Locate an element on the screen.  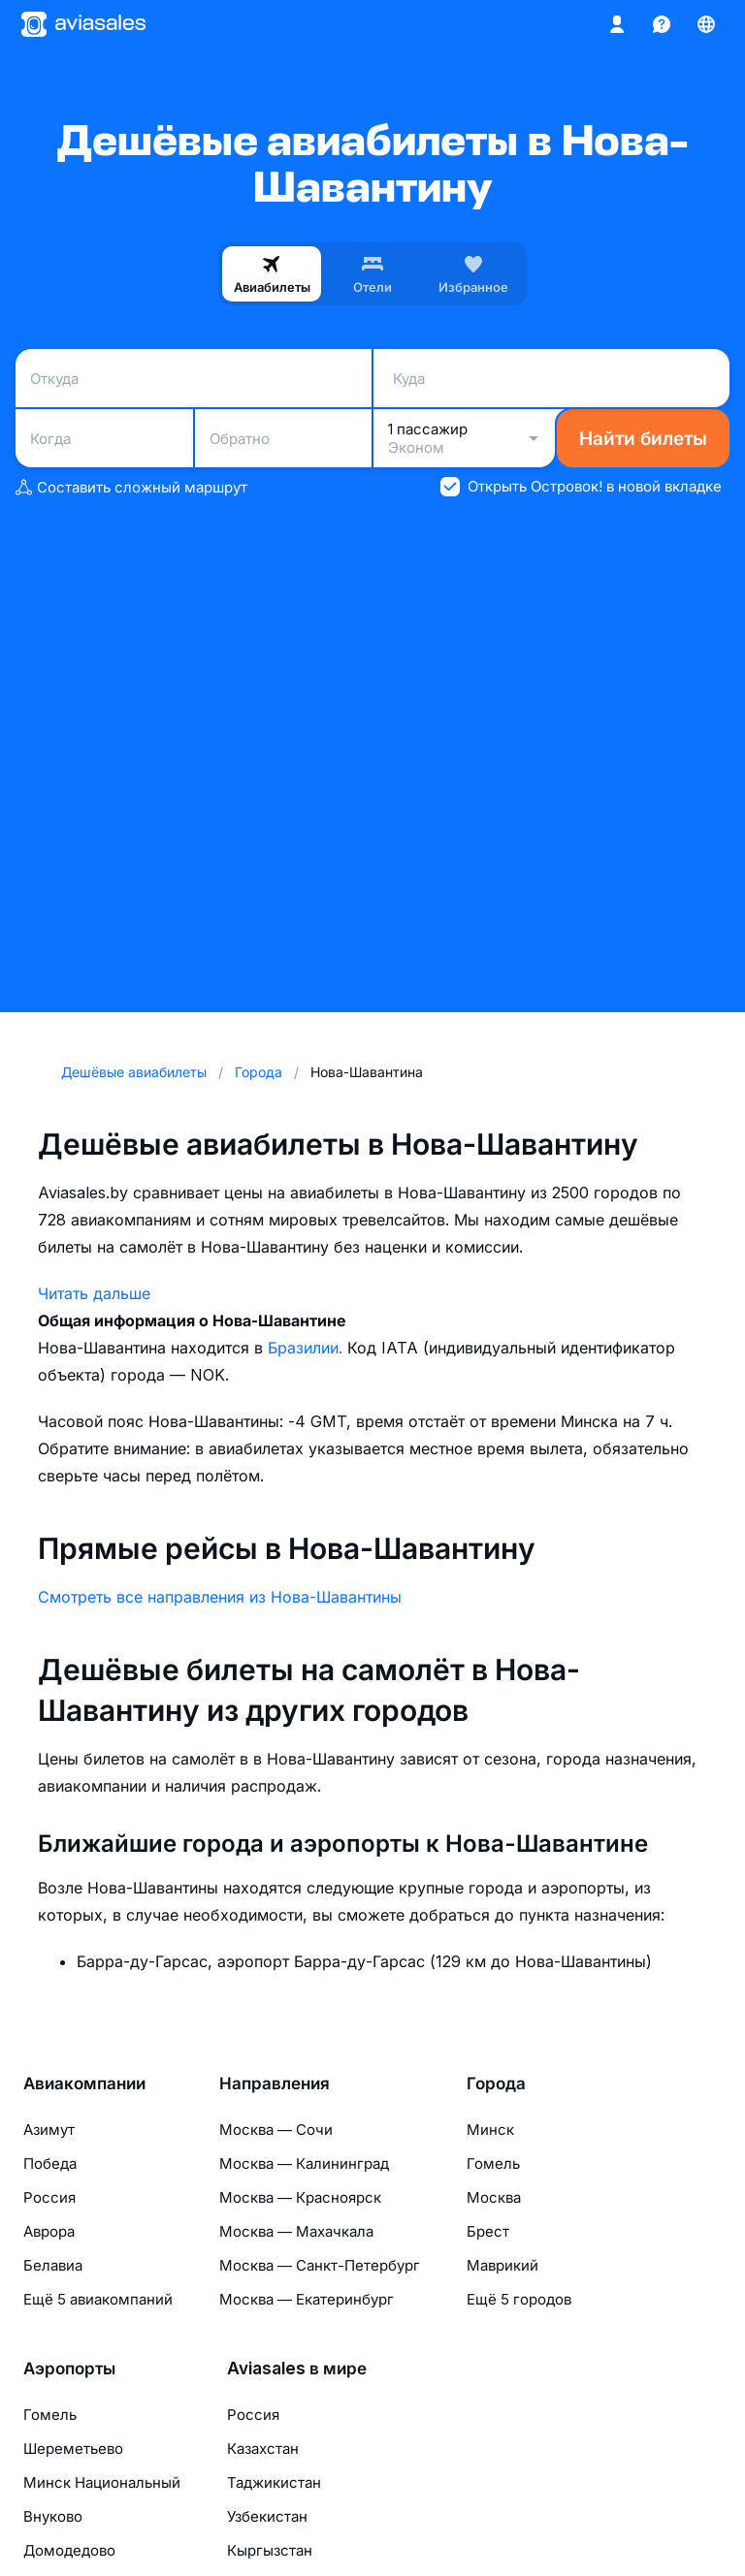
Казахстан is located at coordinates (263, 2448).